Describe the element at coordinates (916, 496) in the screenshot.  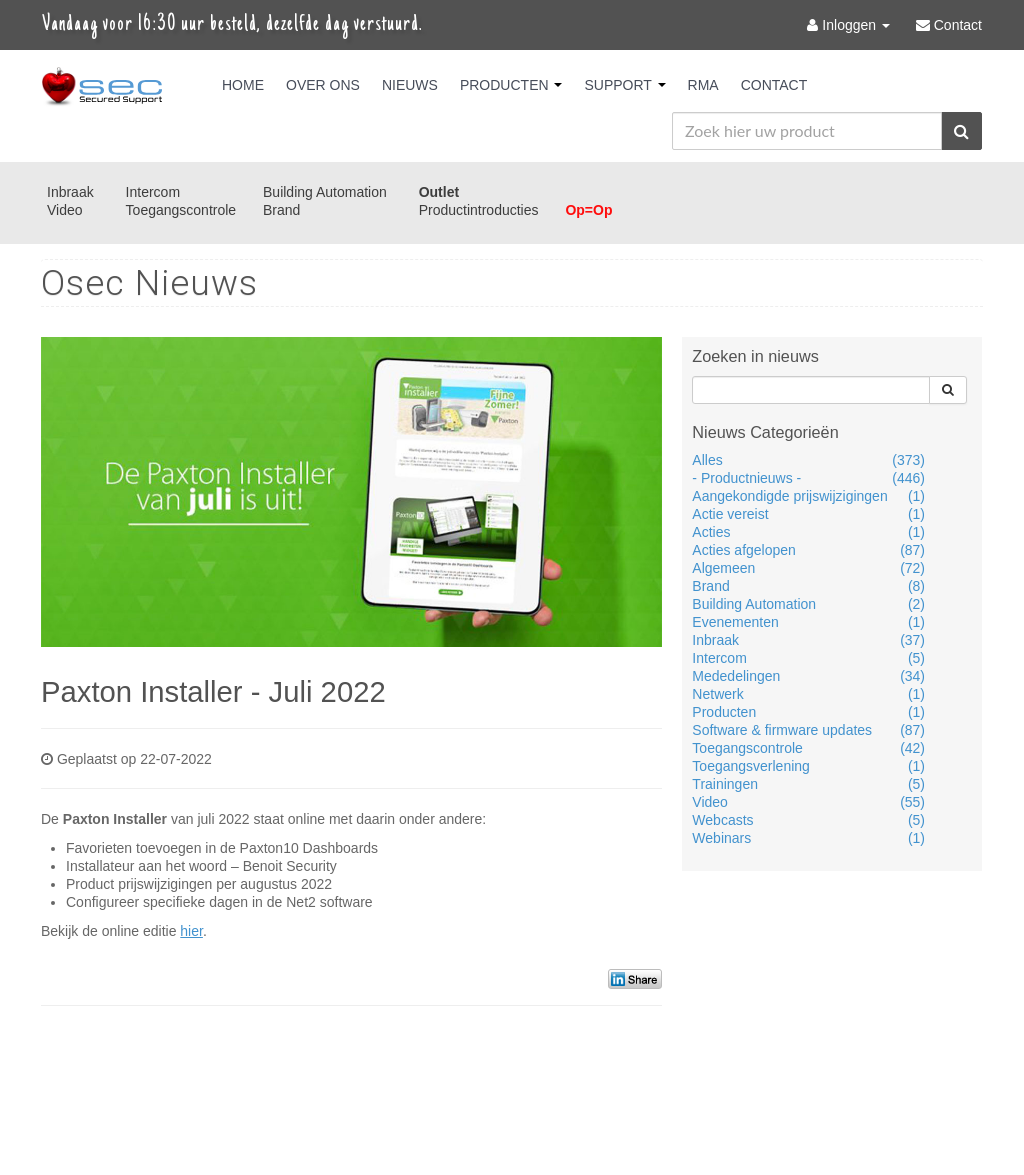
I see `(1)` at that location.